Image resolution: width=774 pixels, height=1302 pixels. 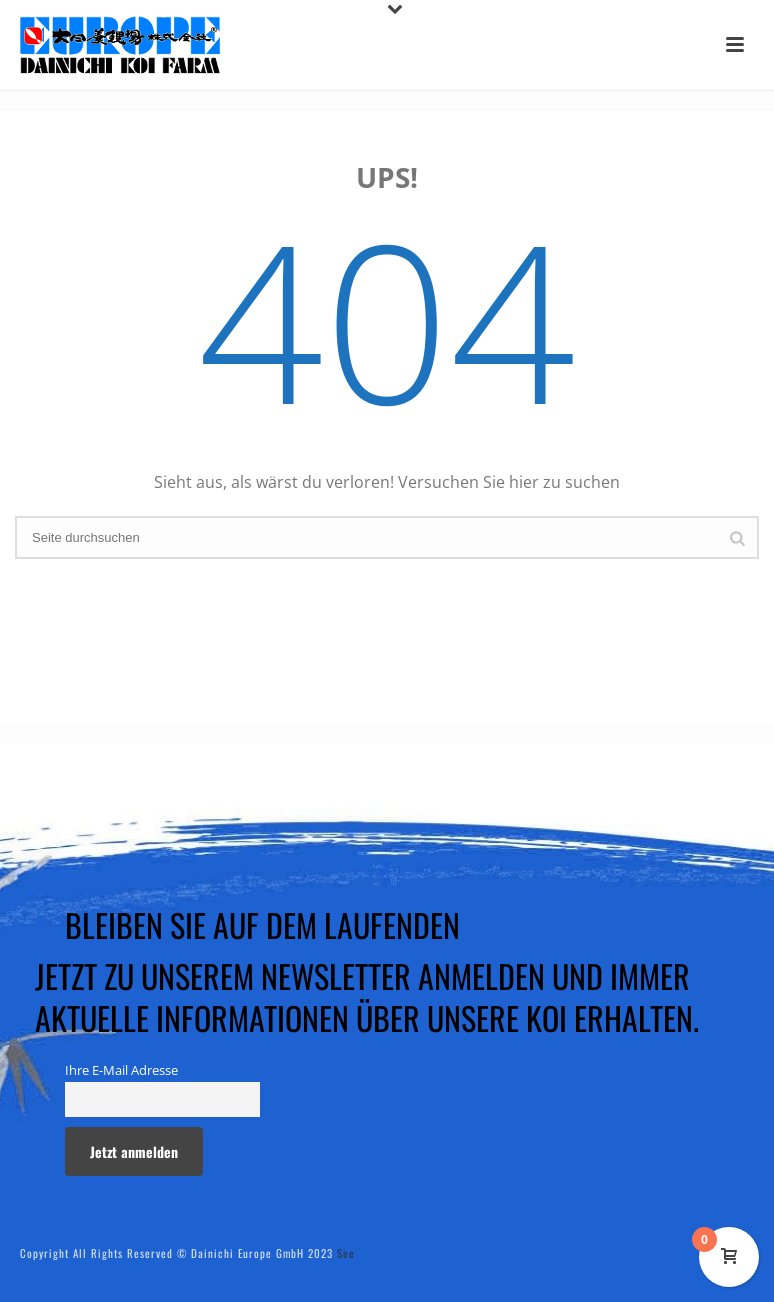 I want to click on See, so click(x=346, y=1253).